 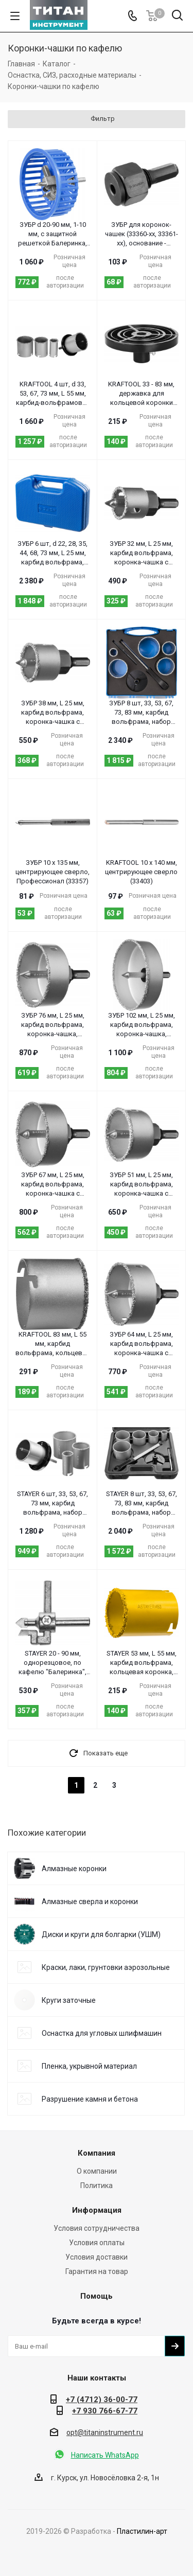 I want to click on О компании, so click(x=97, y=2171).